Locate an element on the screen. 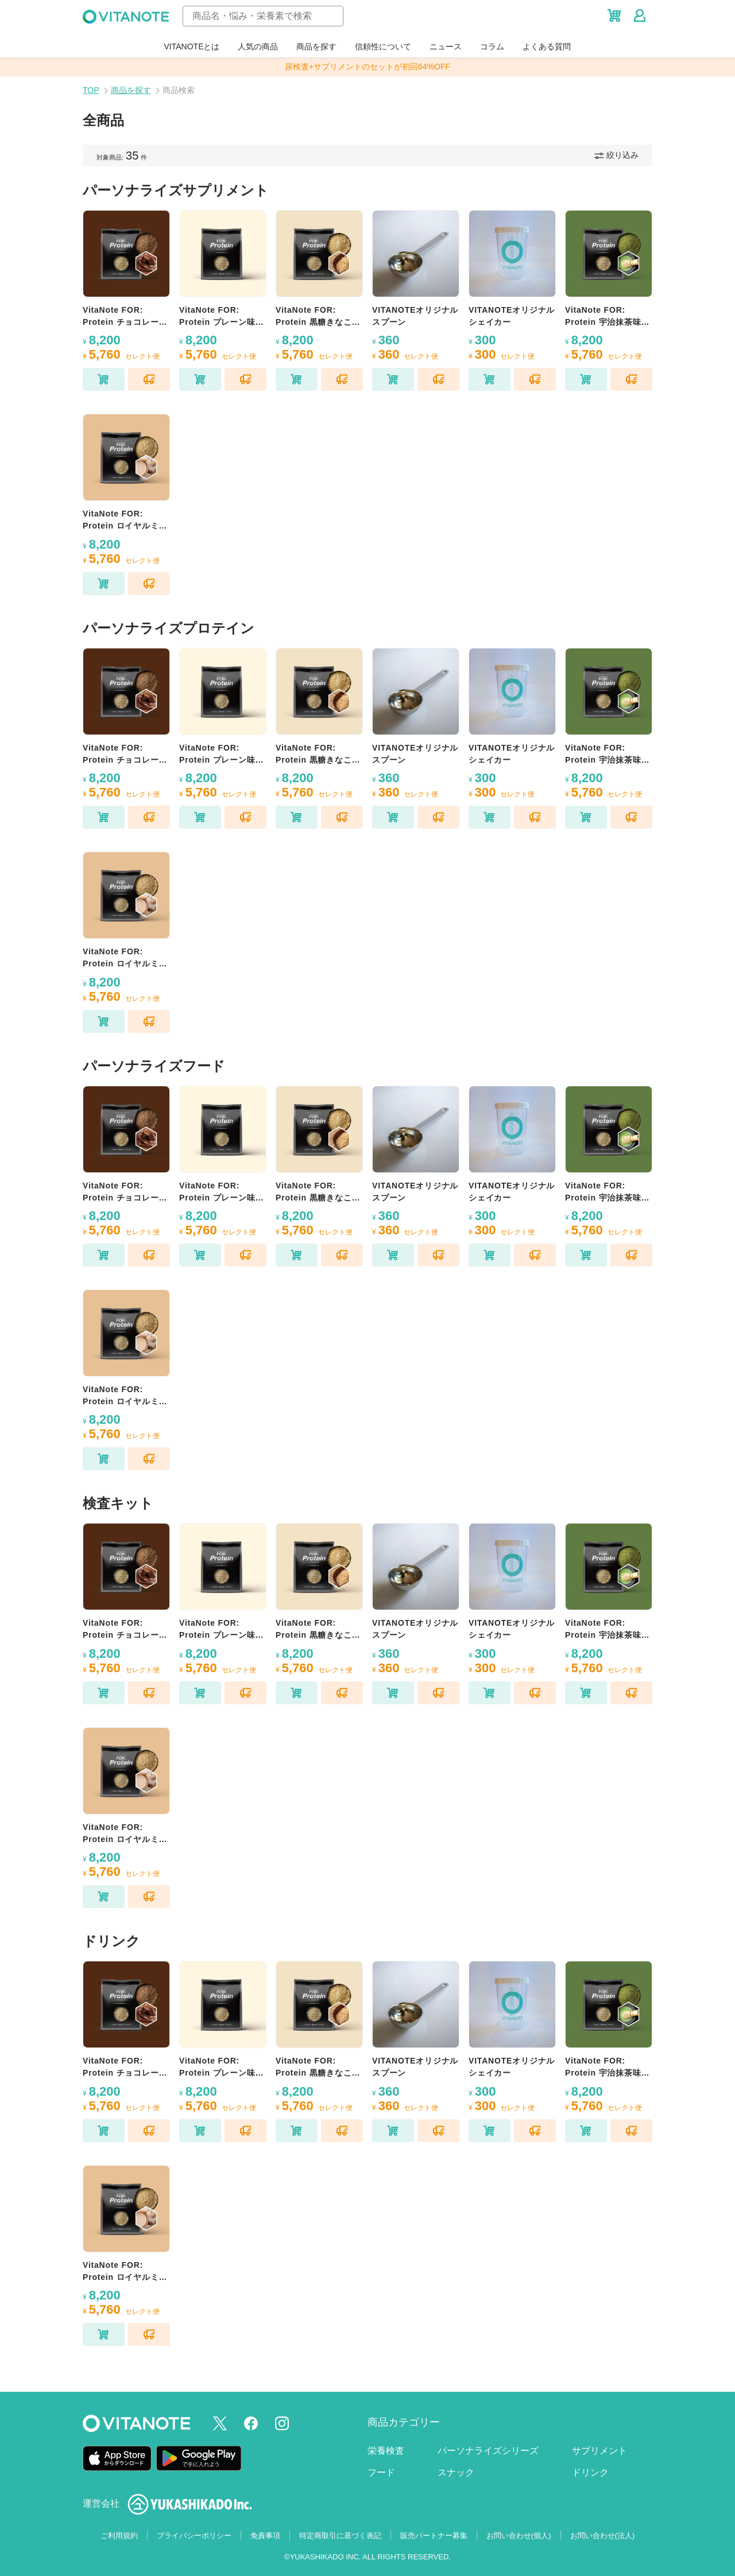  プライバシーポリシー is located at coordinates (194, 2535).